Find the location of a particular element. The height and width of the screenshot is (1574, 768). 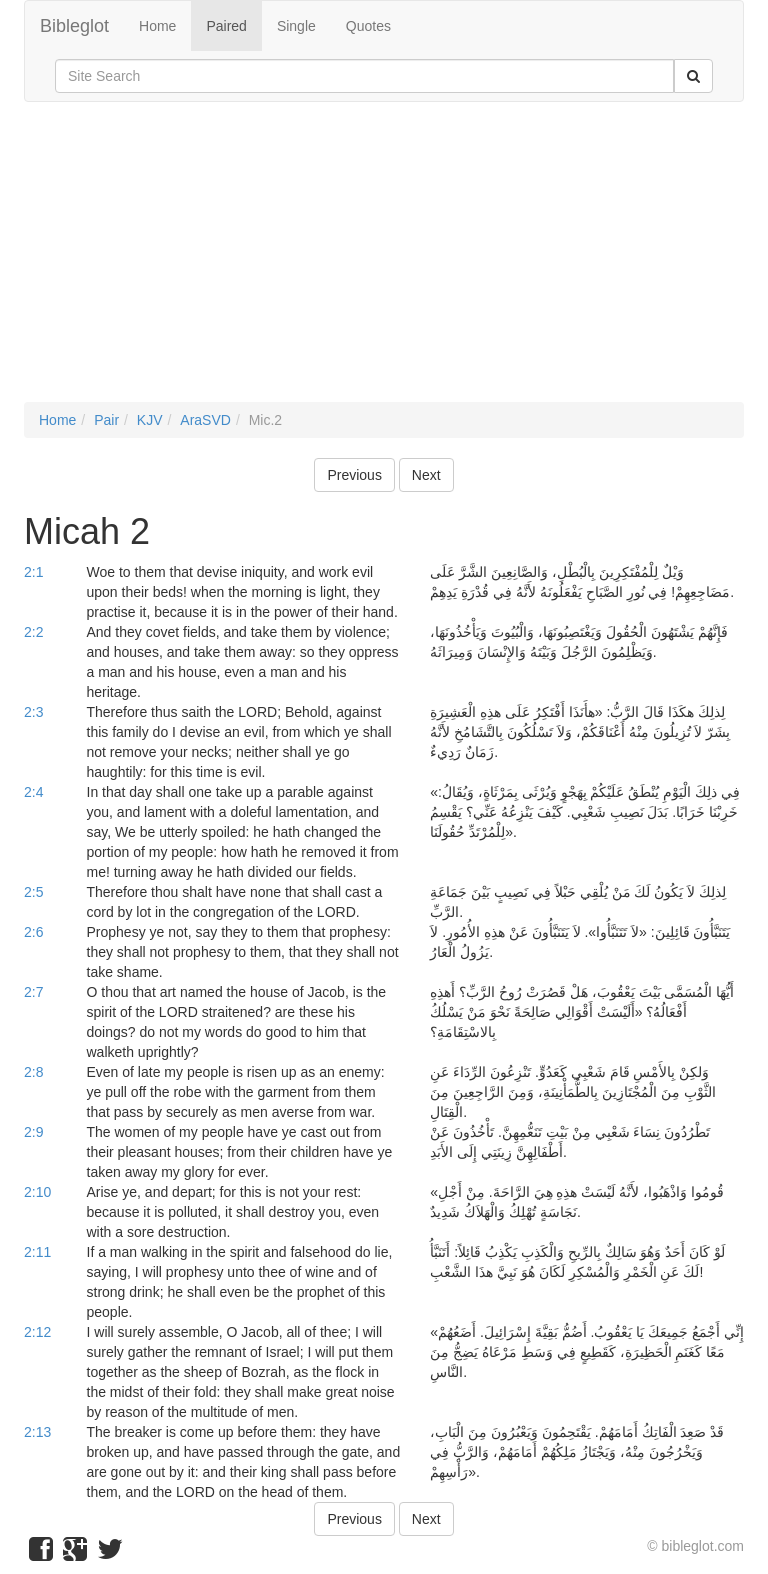

2:5 is located at coordinates (33, 892).